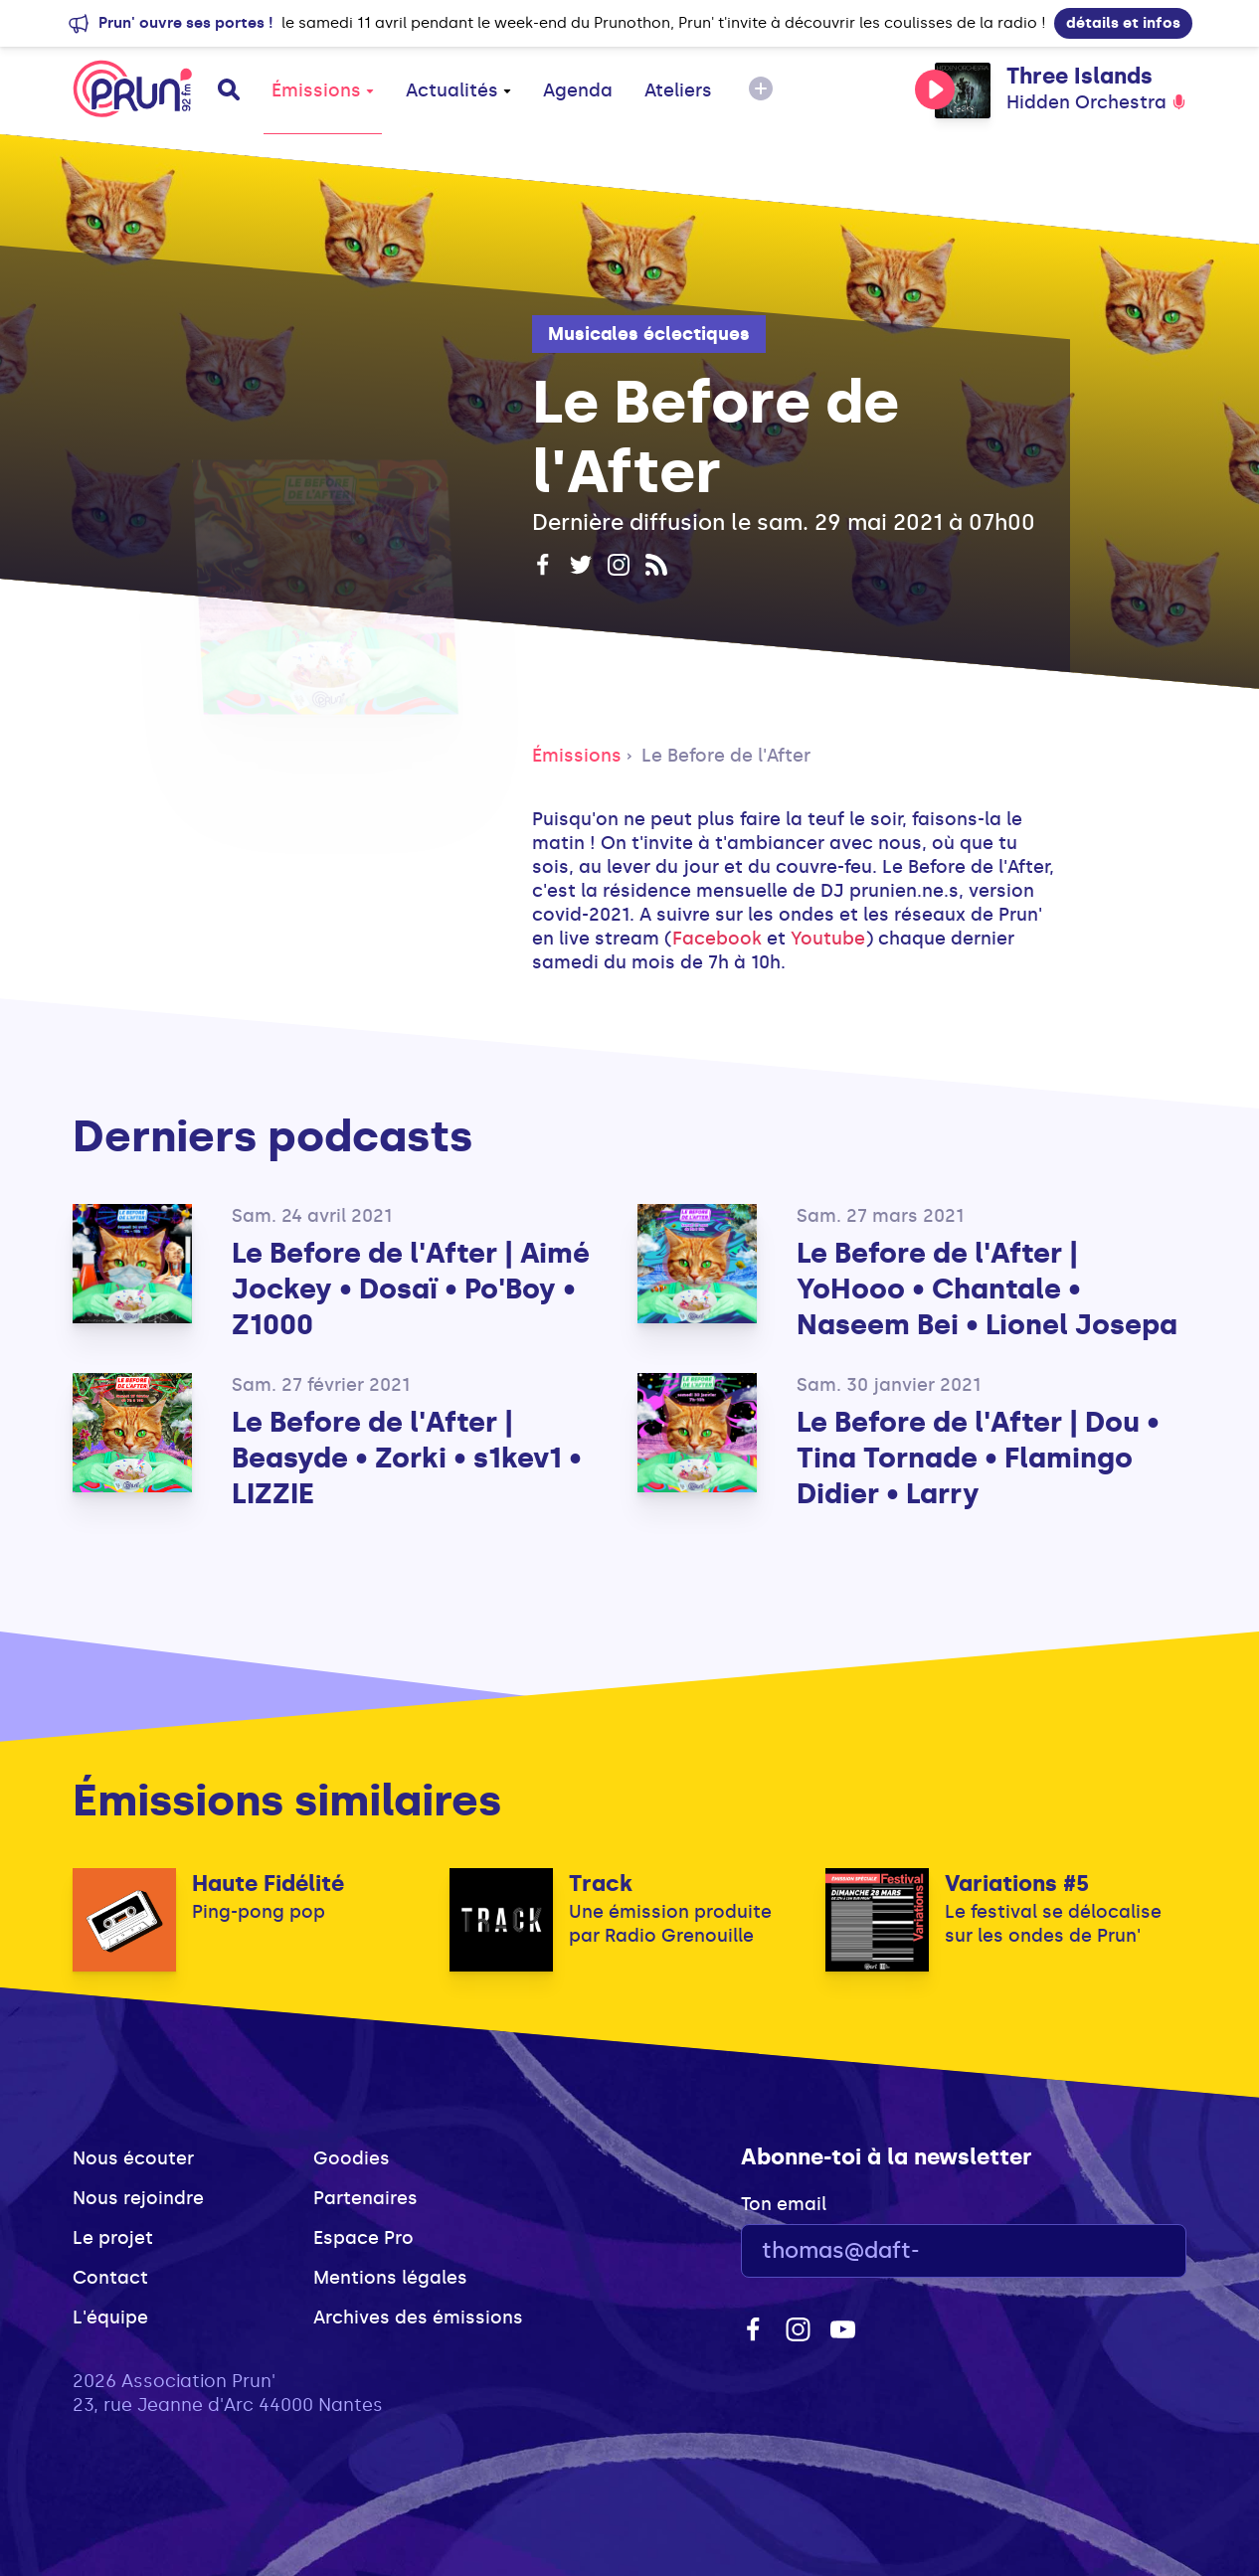  What do you see at coordinates (322, 90) in the screenshot?
I see `Émissions` at bounding box center [322, 90].